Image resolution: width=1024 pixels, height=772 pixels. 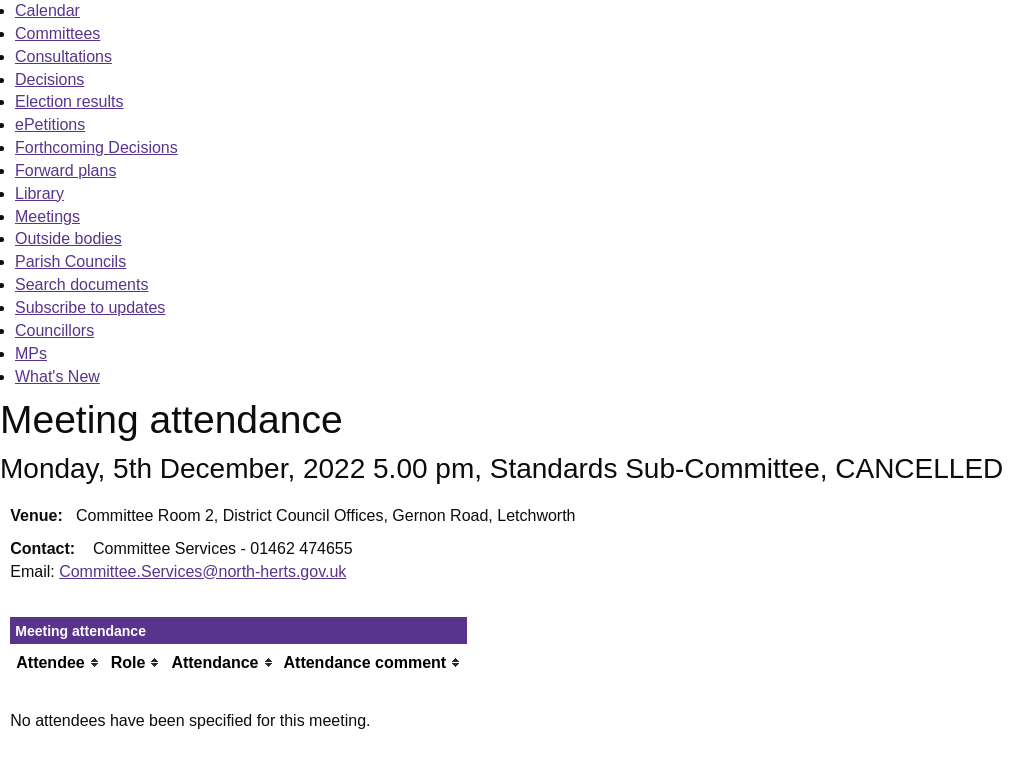 I want to click on [columnheader], so click(x=58, y=662).